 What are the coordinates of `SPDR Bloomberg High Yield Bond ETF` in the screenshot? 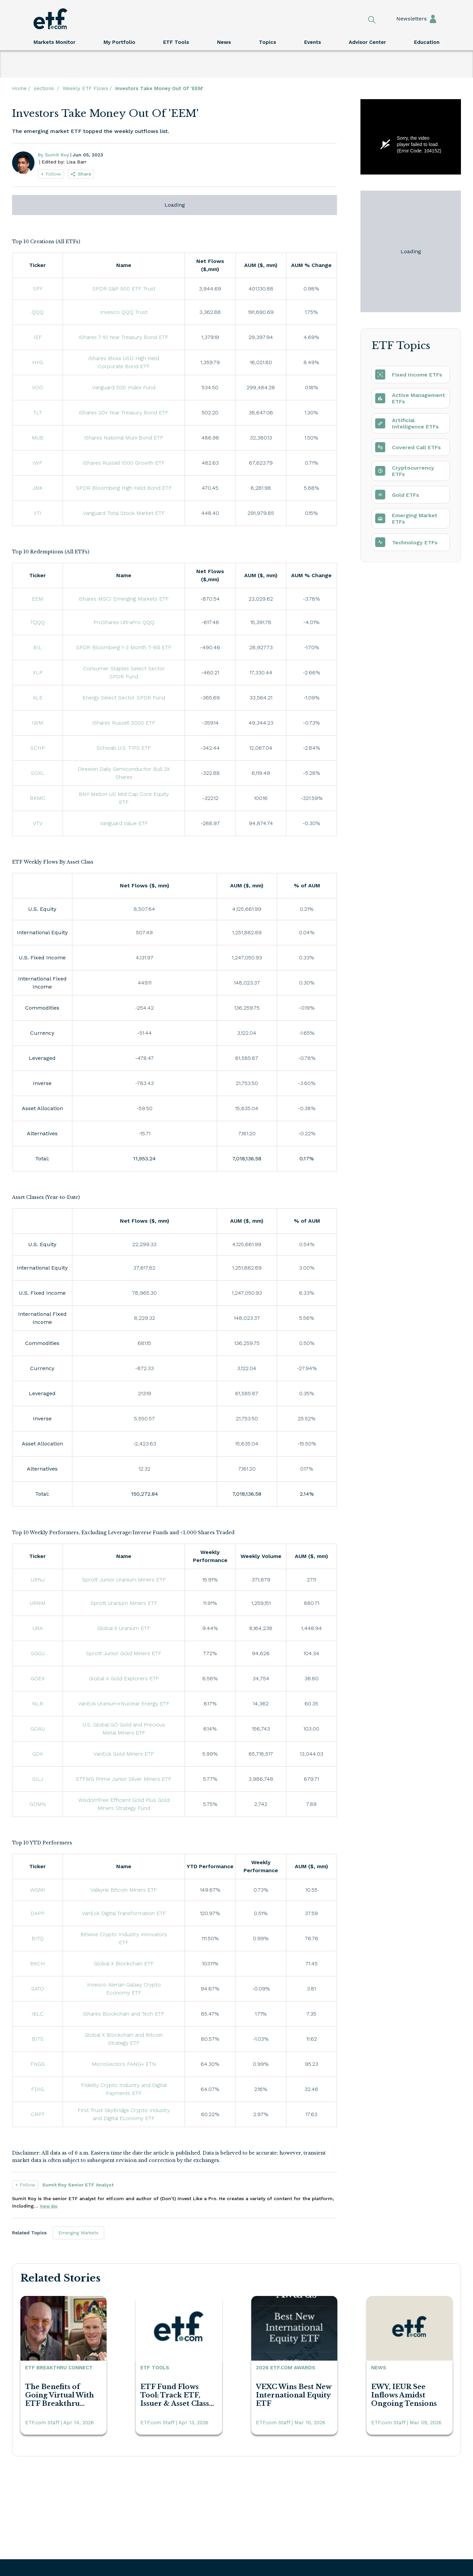 It's located at (124, 488).